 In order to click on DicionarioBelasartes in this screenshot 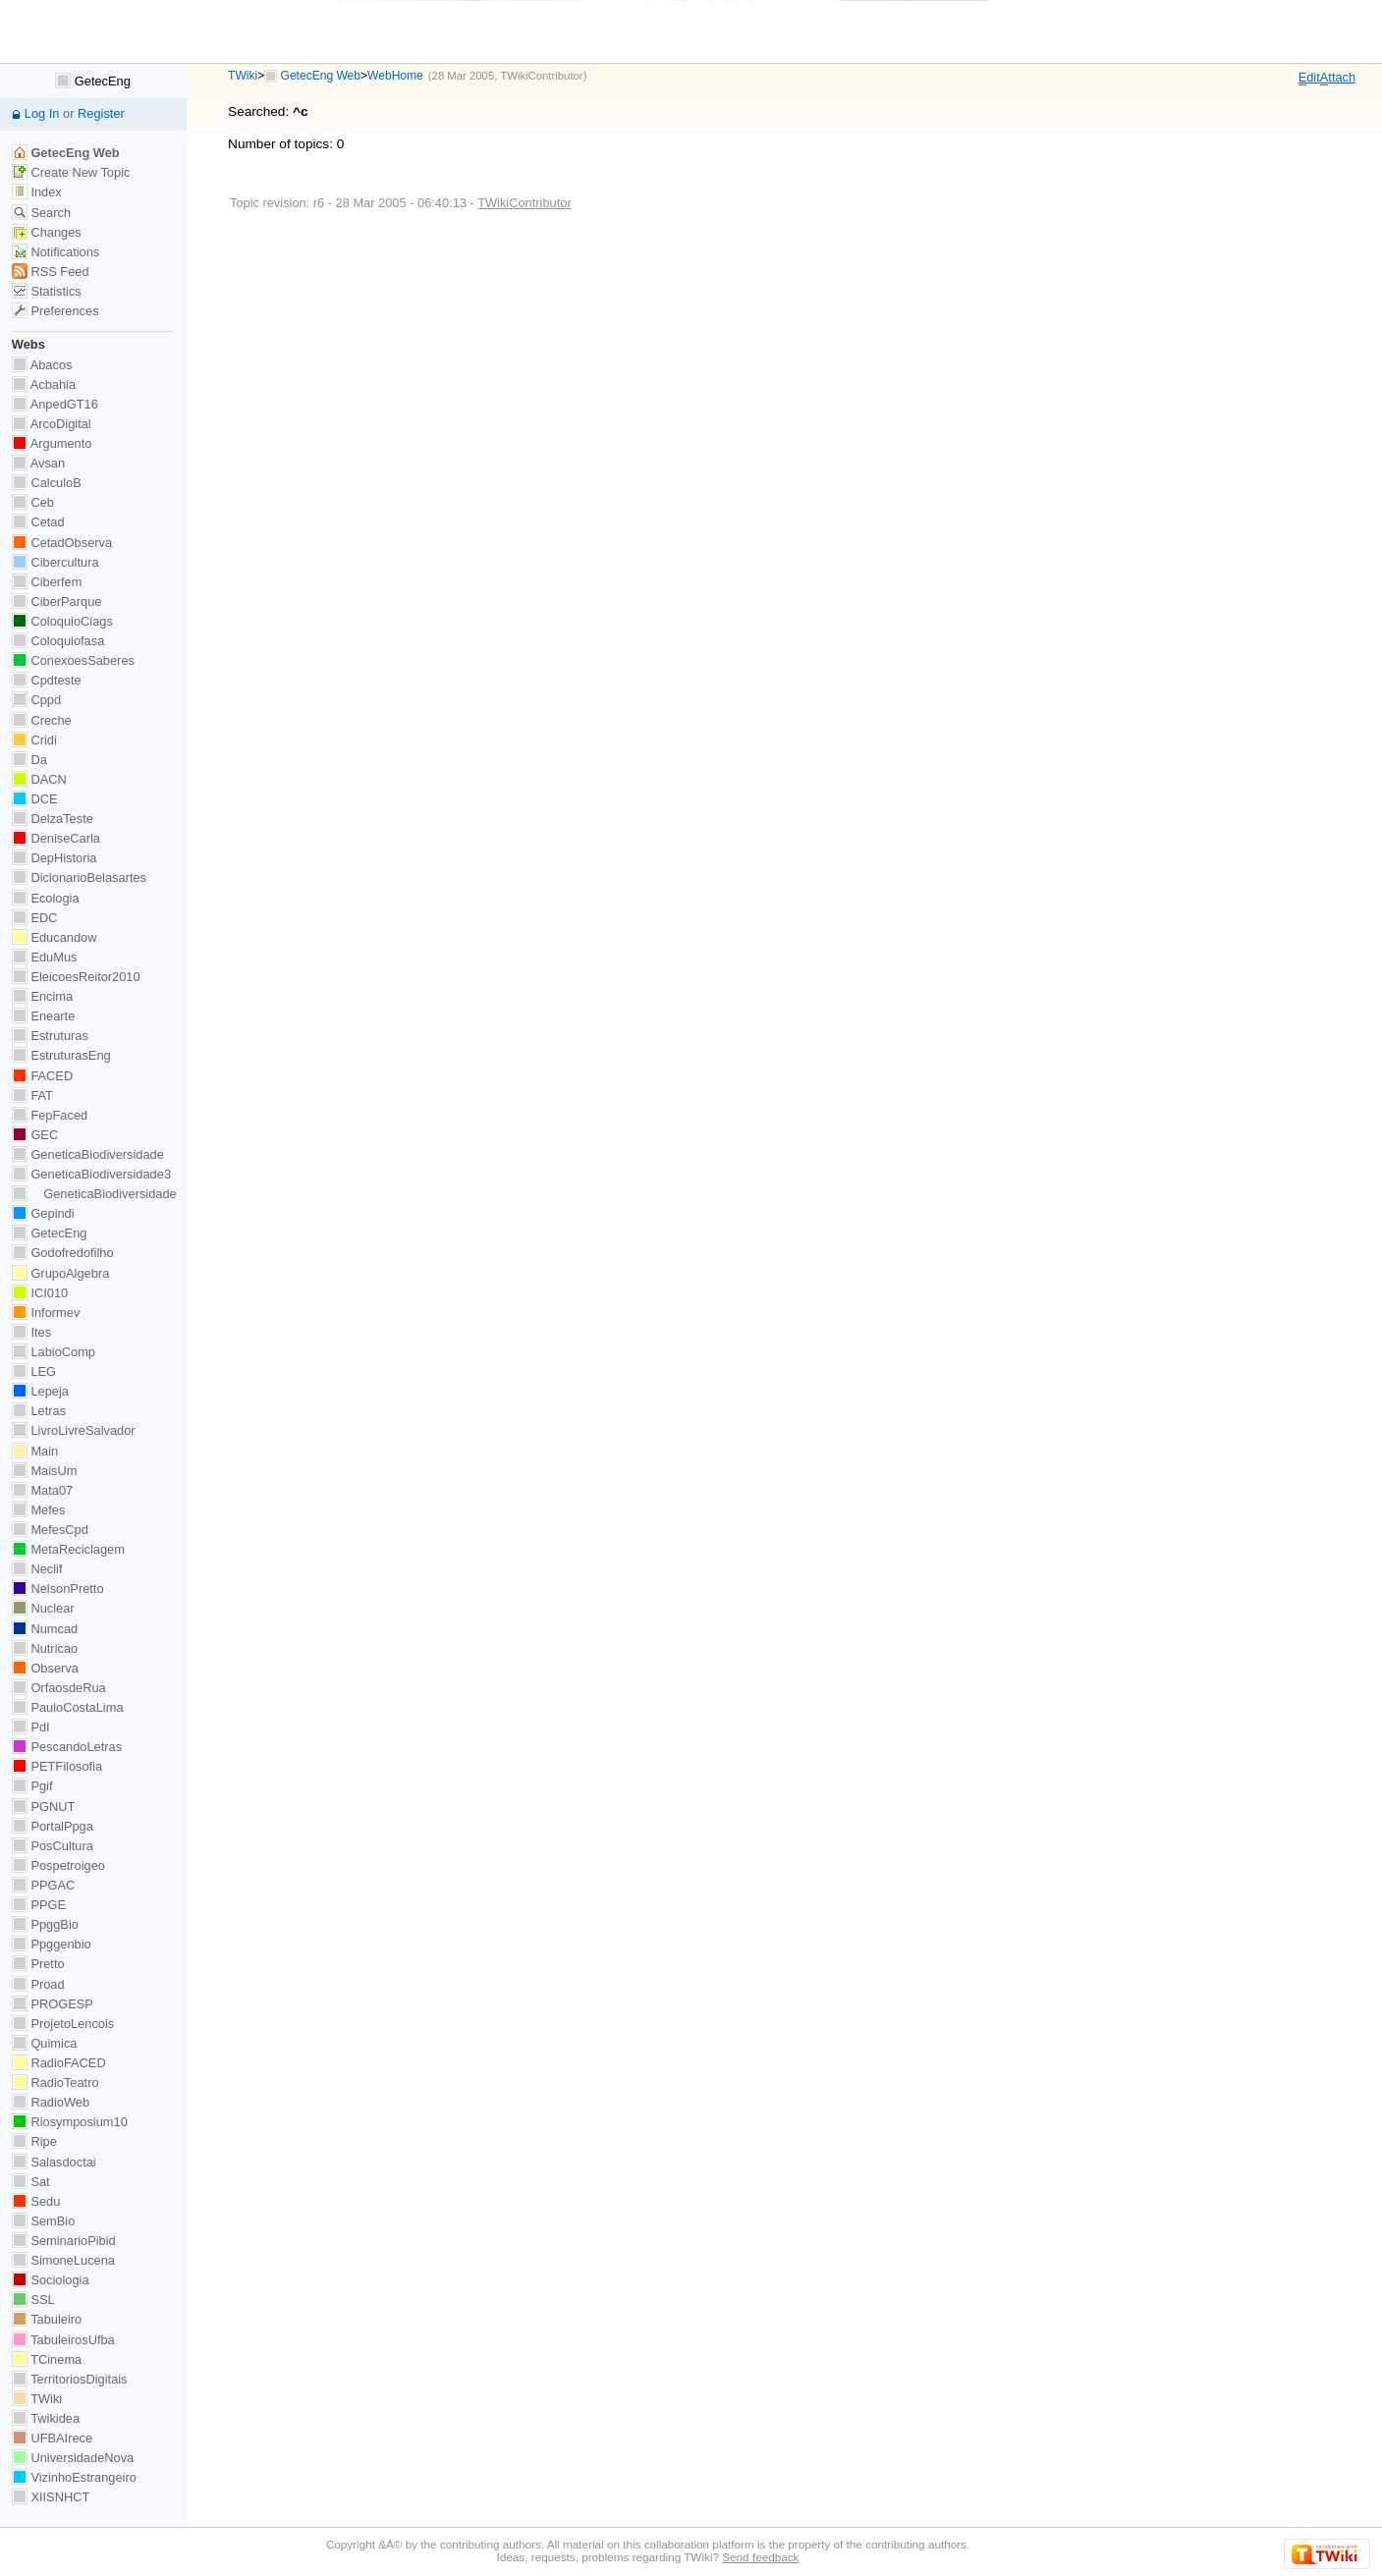, I will do `click(79, 877)`.